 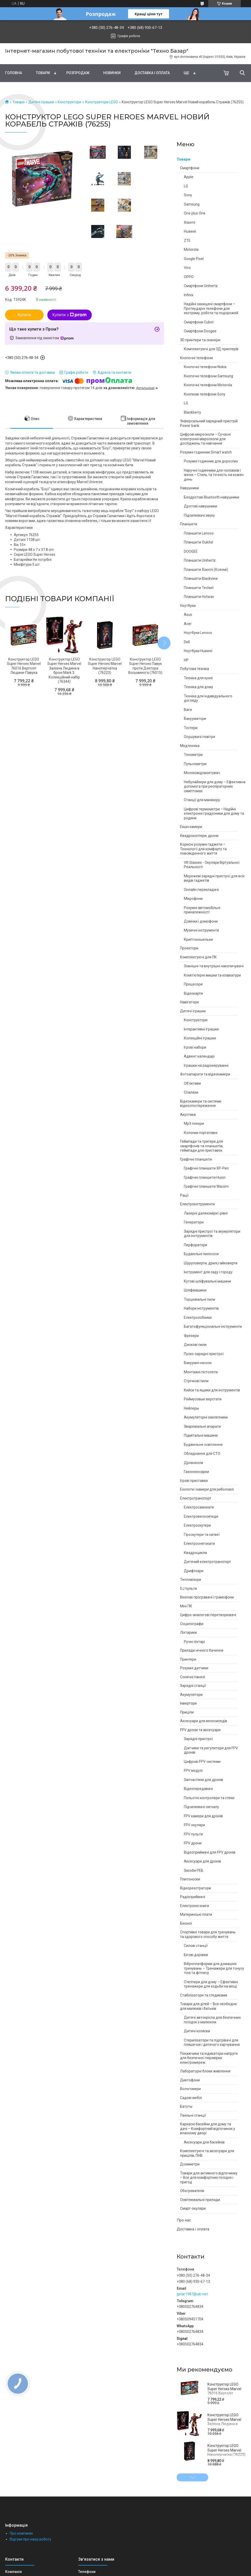 What do you see at coordinates (200, 2200) in the screenshot?
I see `Освітлювальні прилади` at bounding box center [200, 2200].